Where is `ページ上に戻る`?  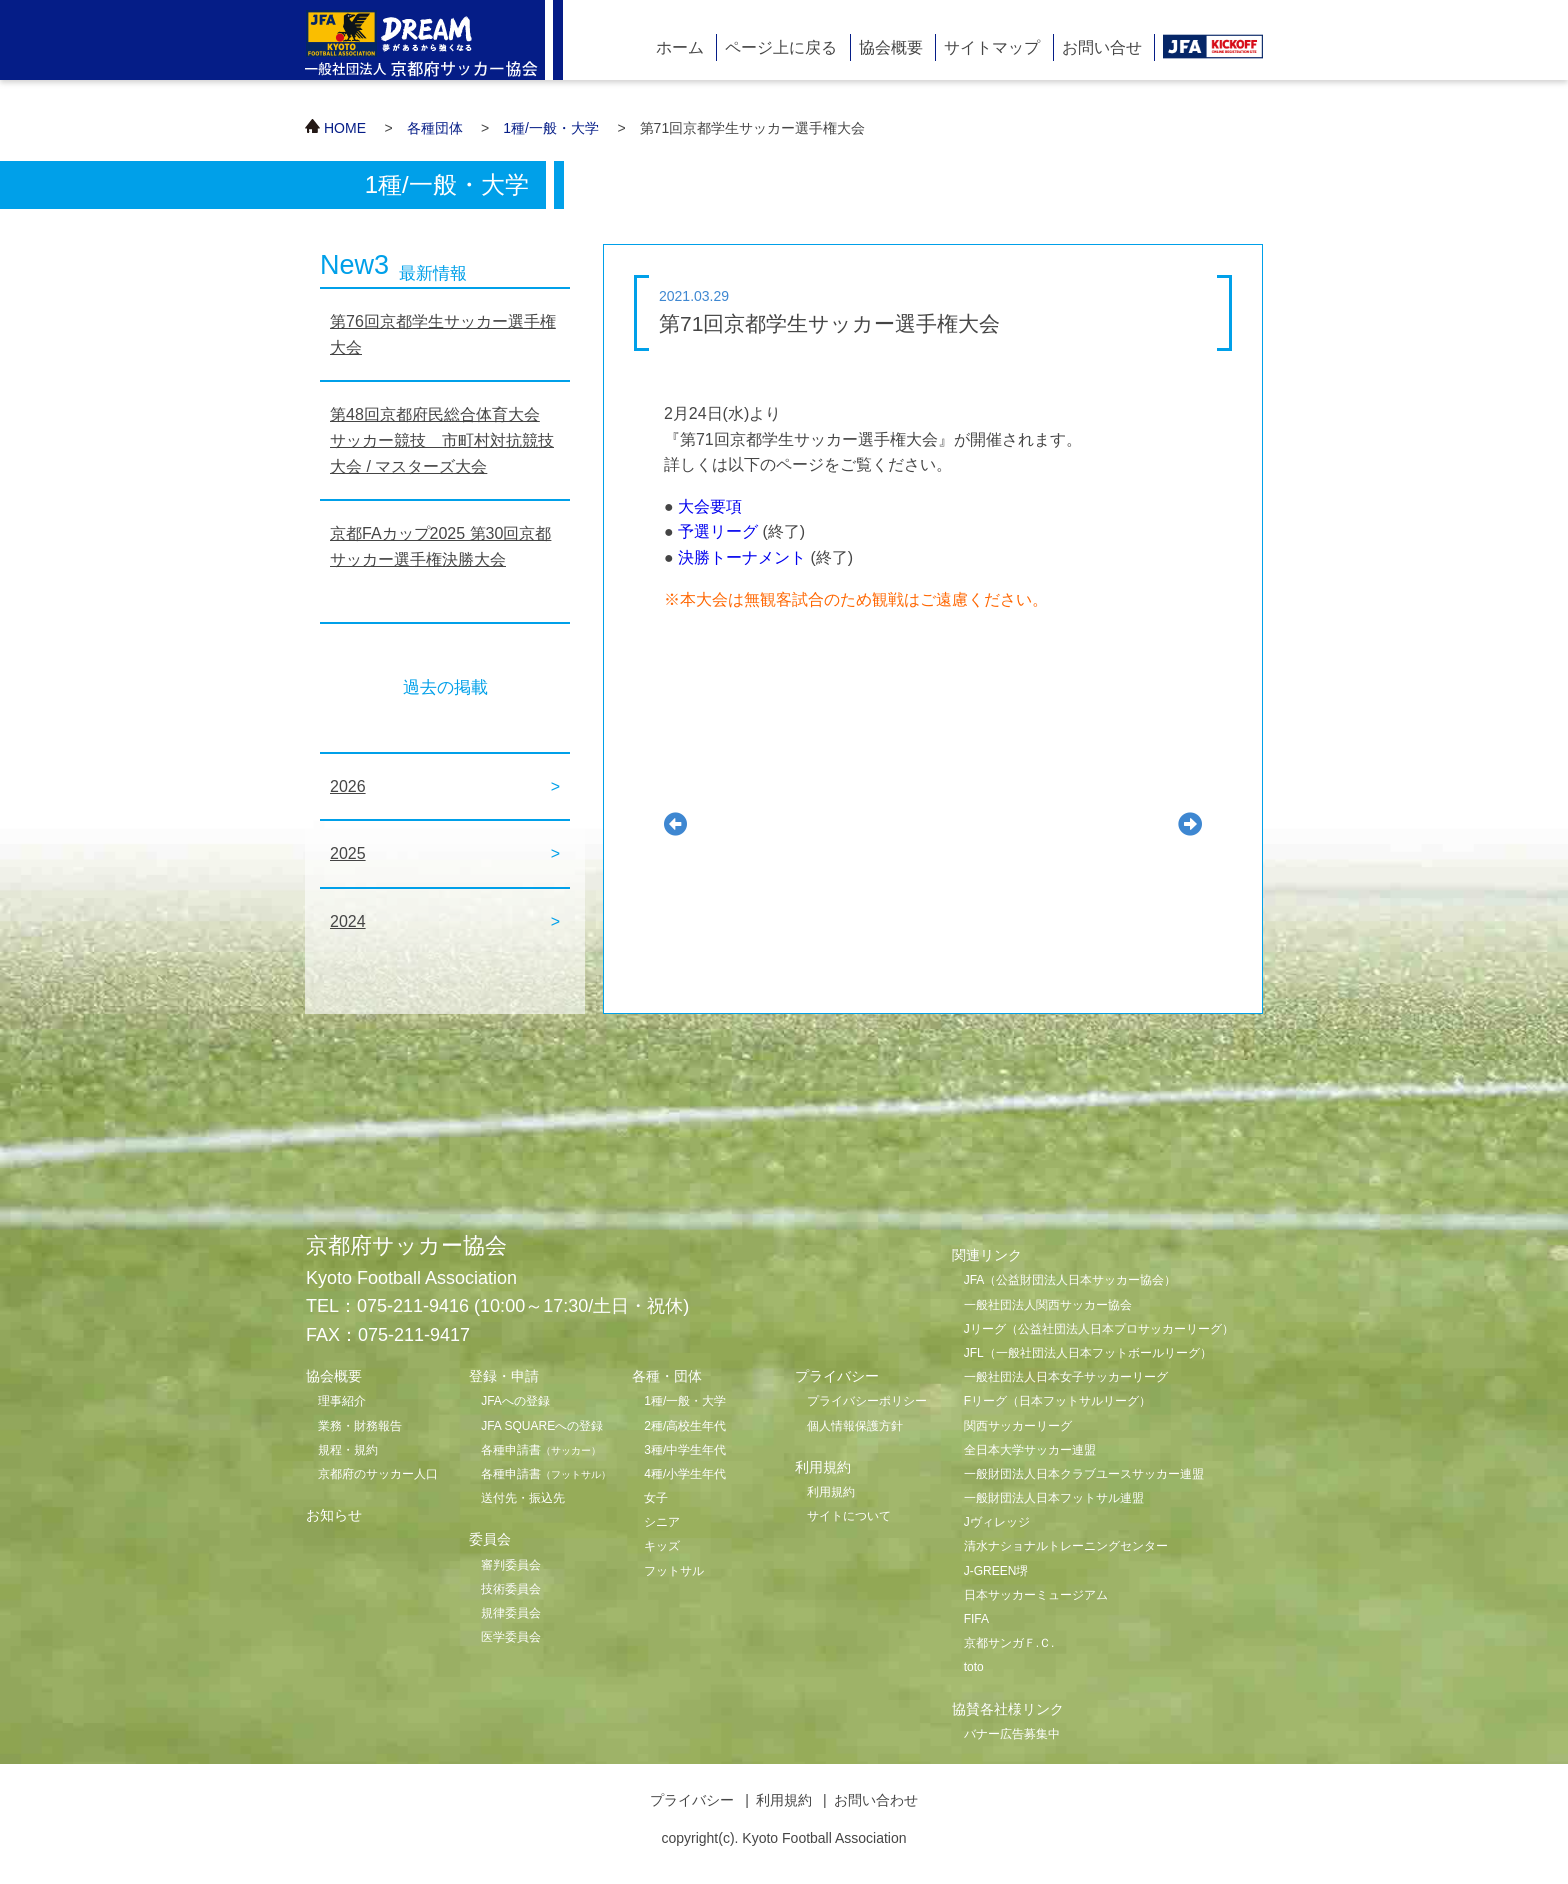
ページ上に戻る is located at coordinates (781, 47).